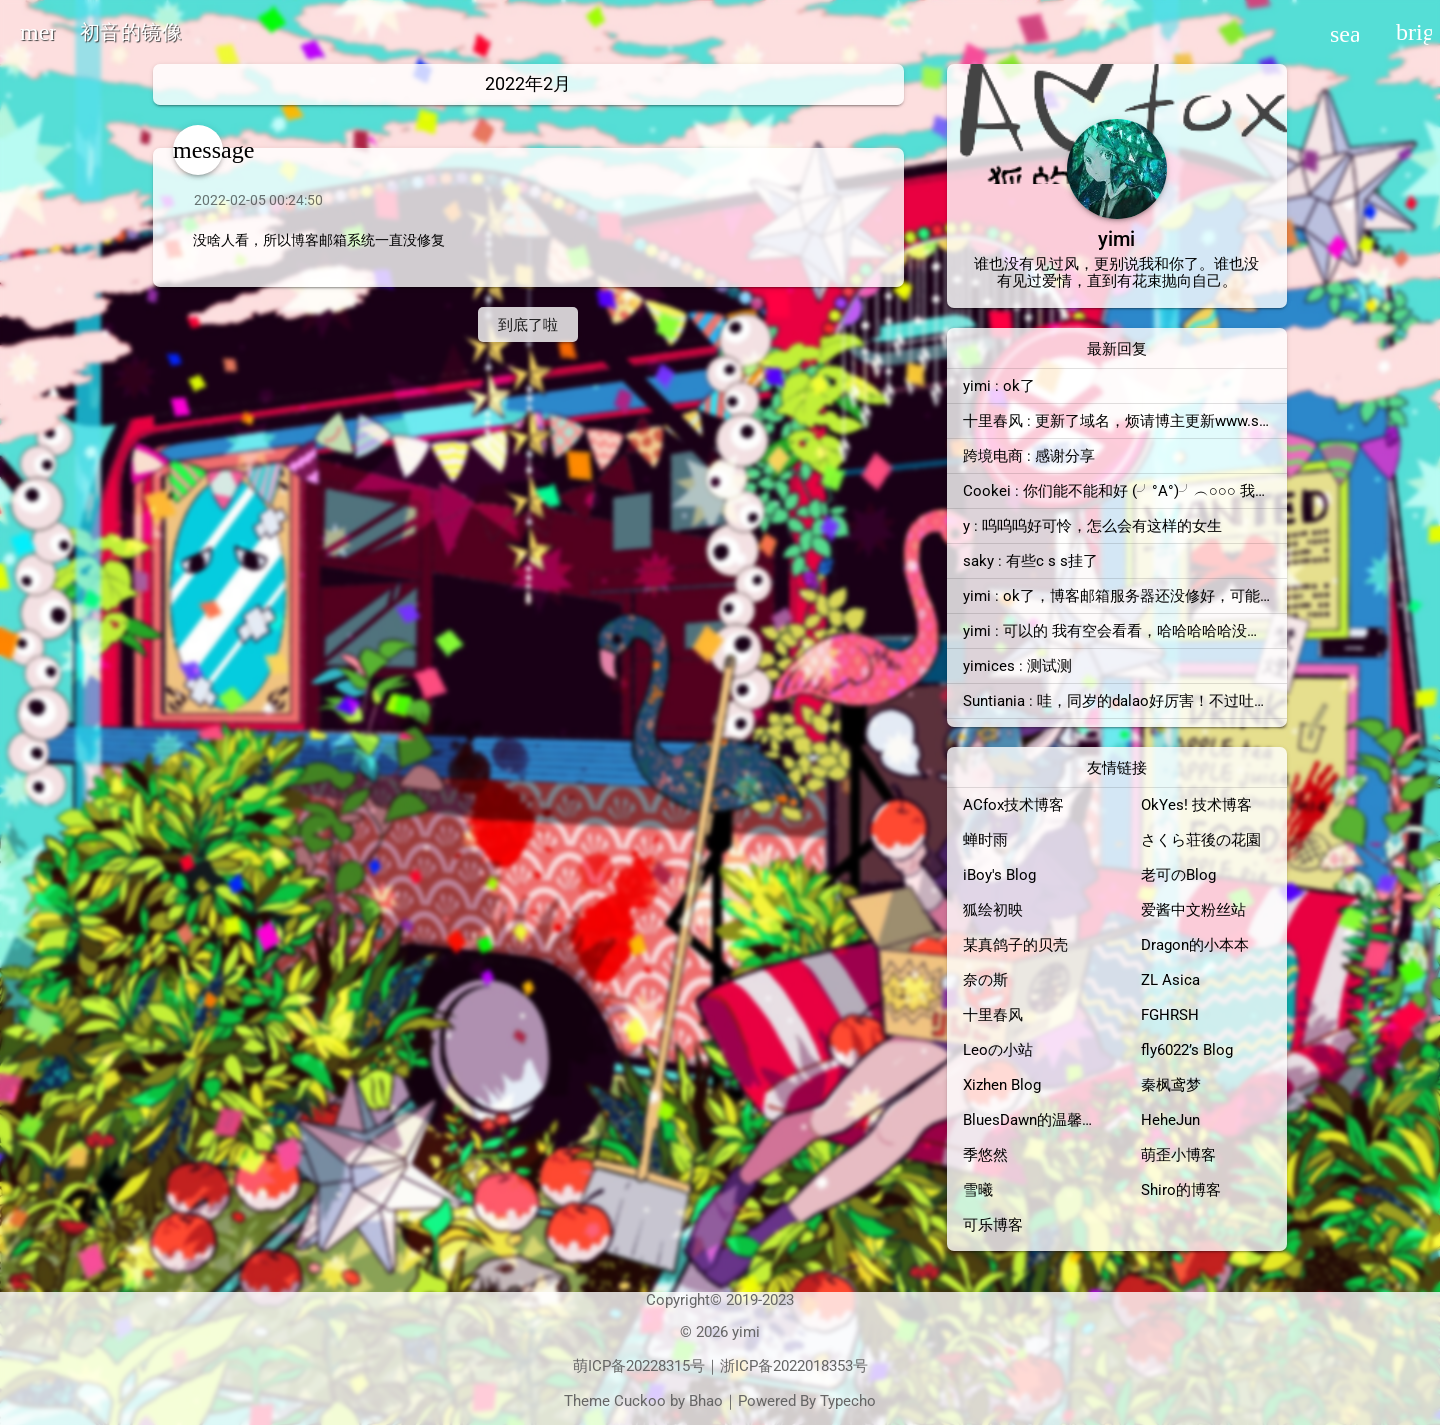 This screenshot has height=1425, width=1440. Describe the element at coordinates (131, 32) in the screenshot. I see `初音的镜像` at that location.